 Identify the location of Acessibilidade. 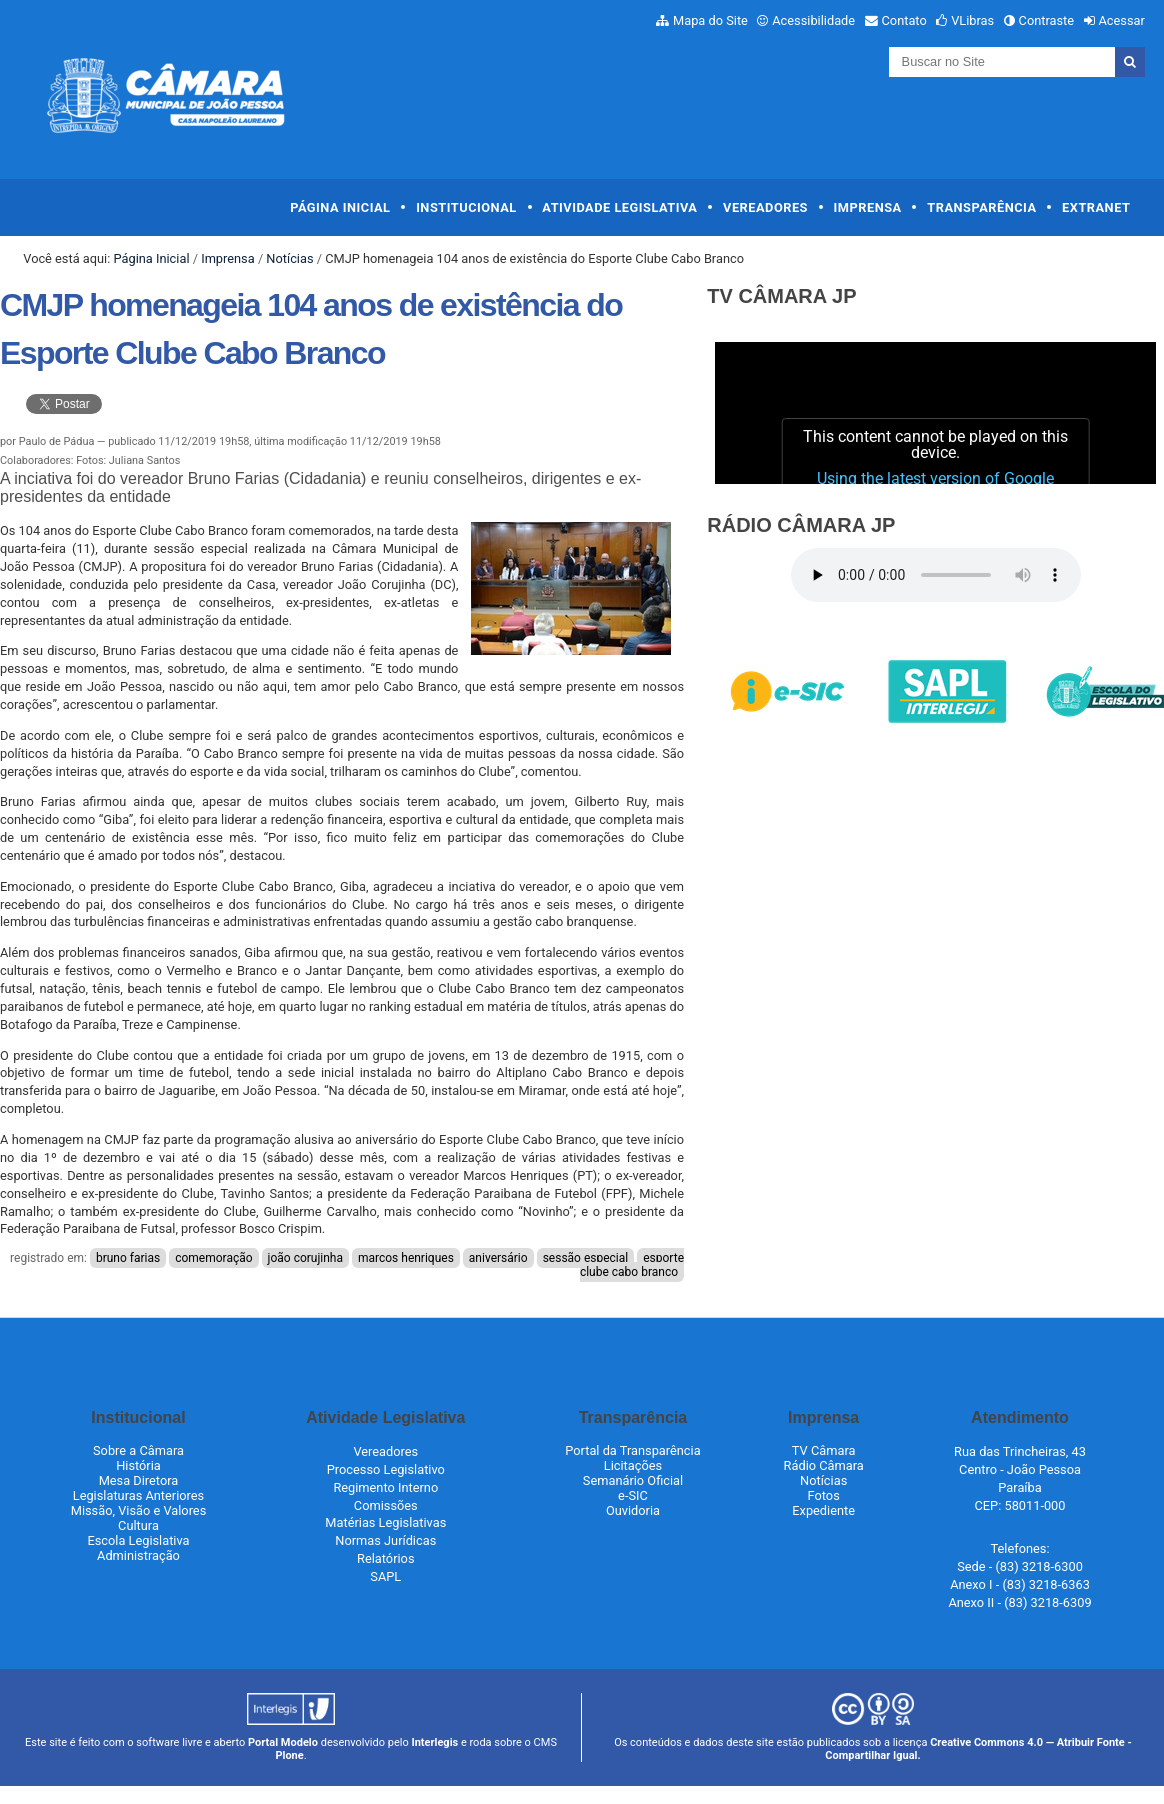
(813, 20).